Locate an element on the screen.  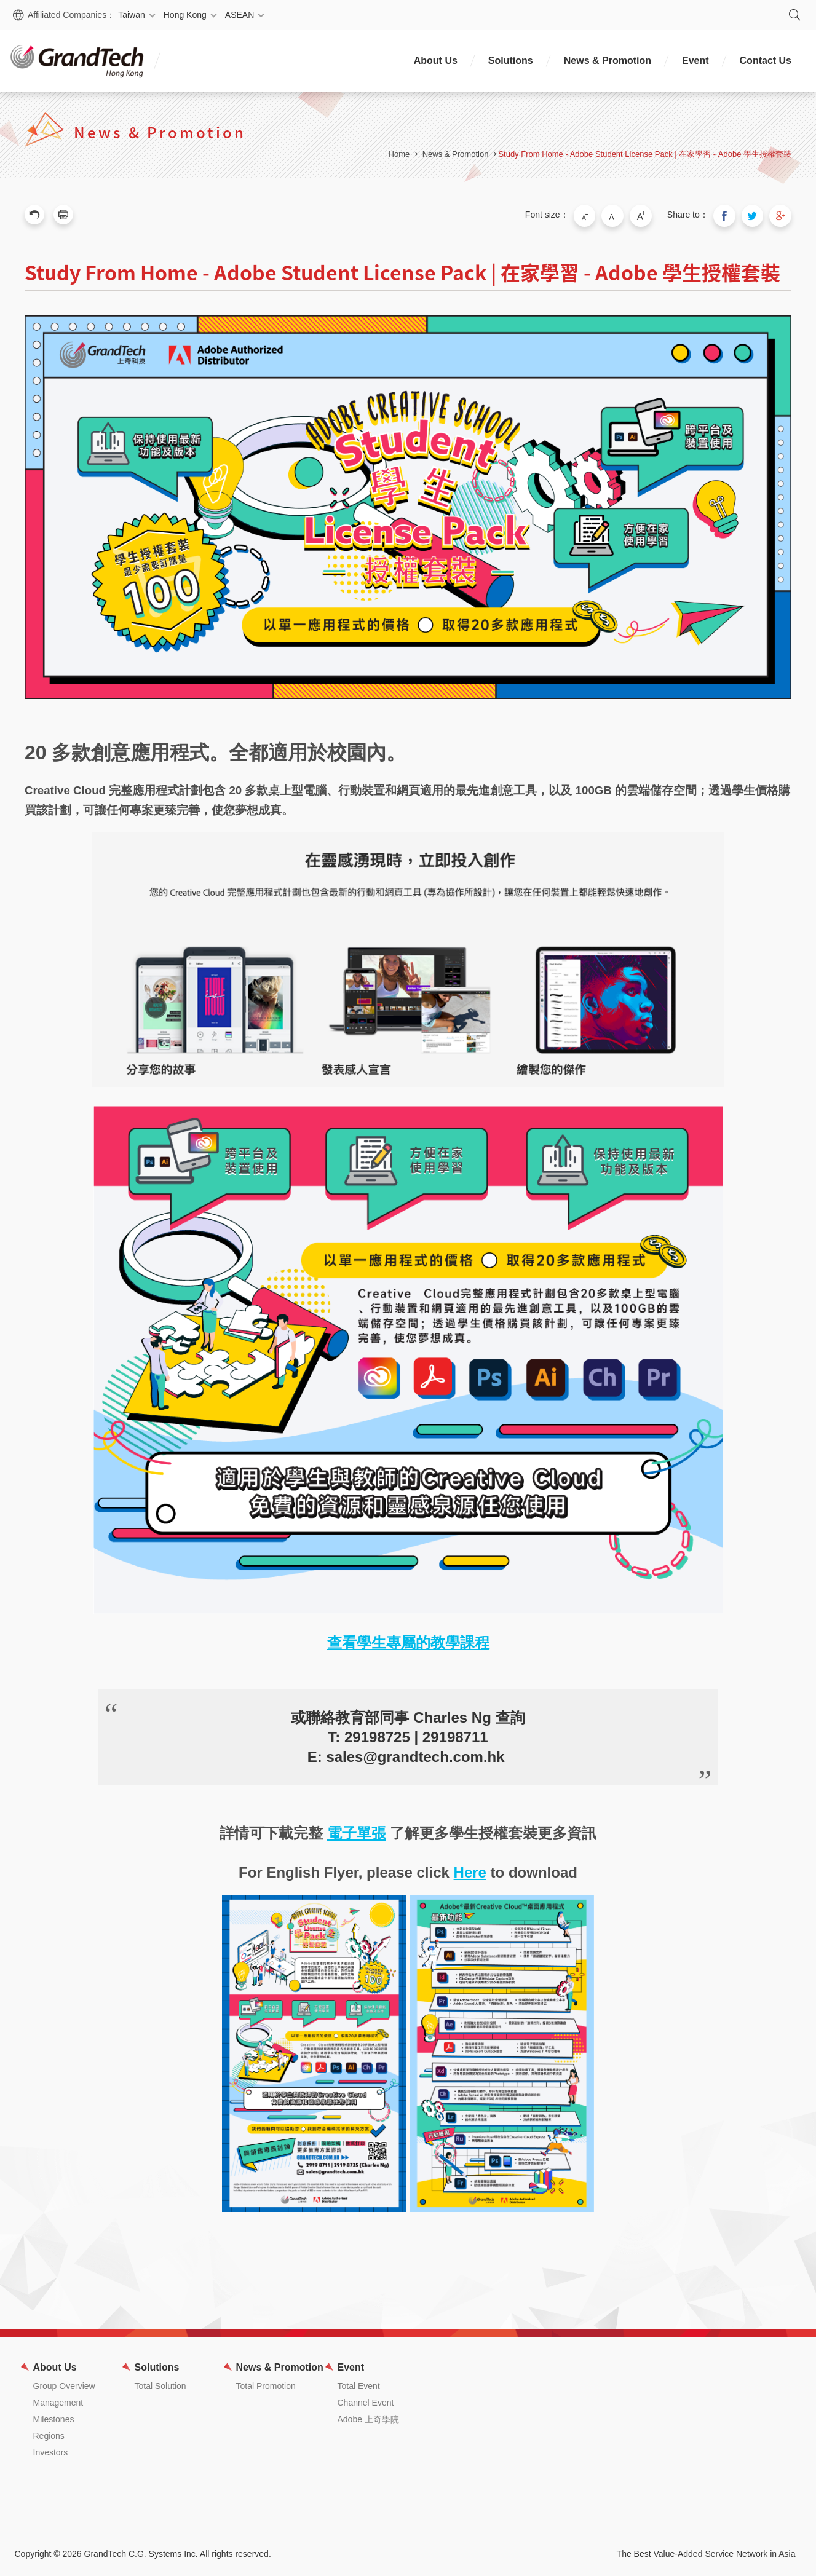
Event is located at coordinates (695, 60).